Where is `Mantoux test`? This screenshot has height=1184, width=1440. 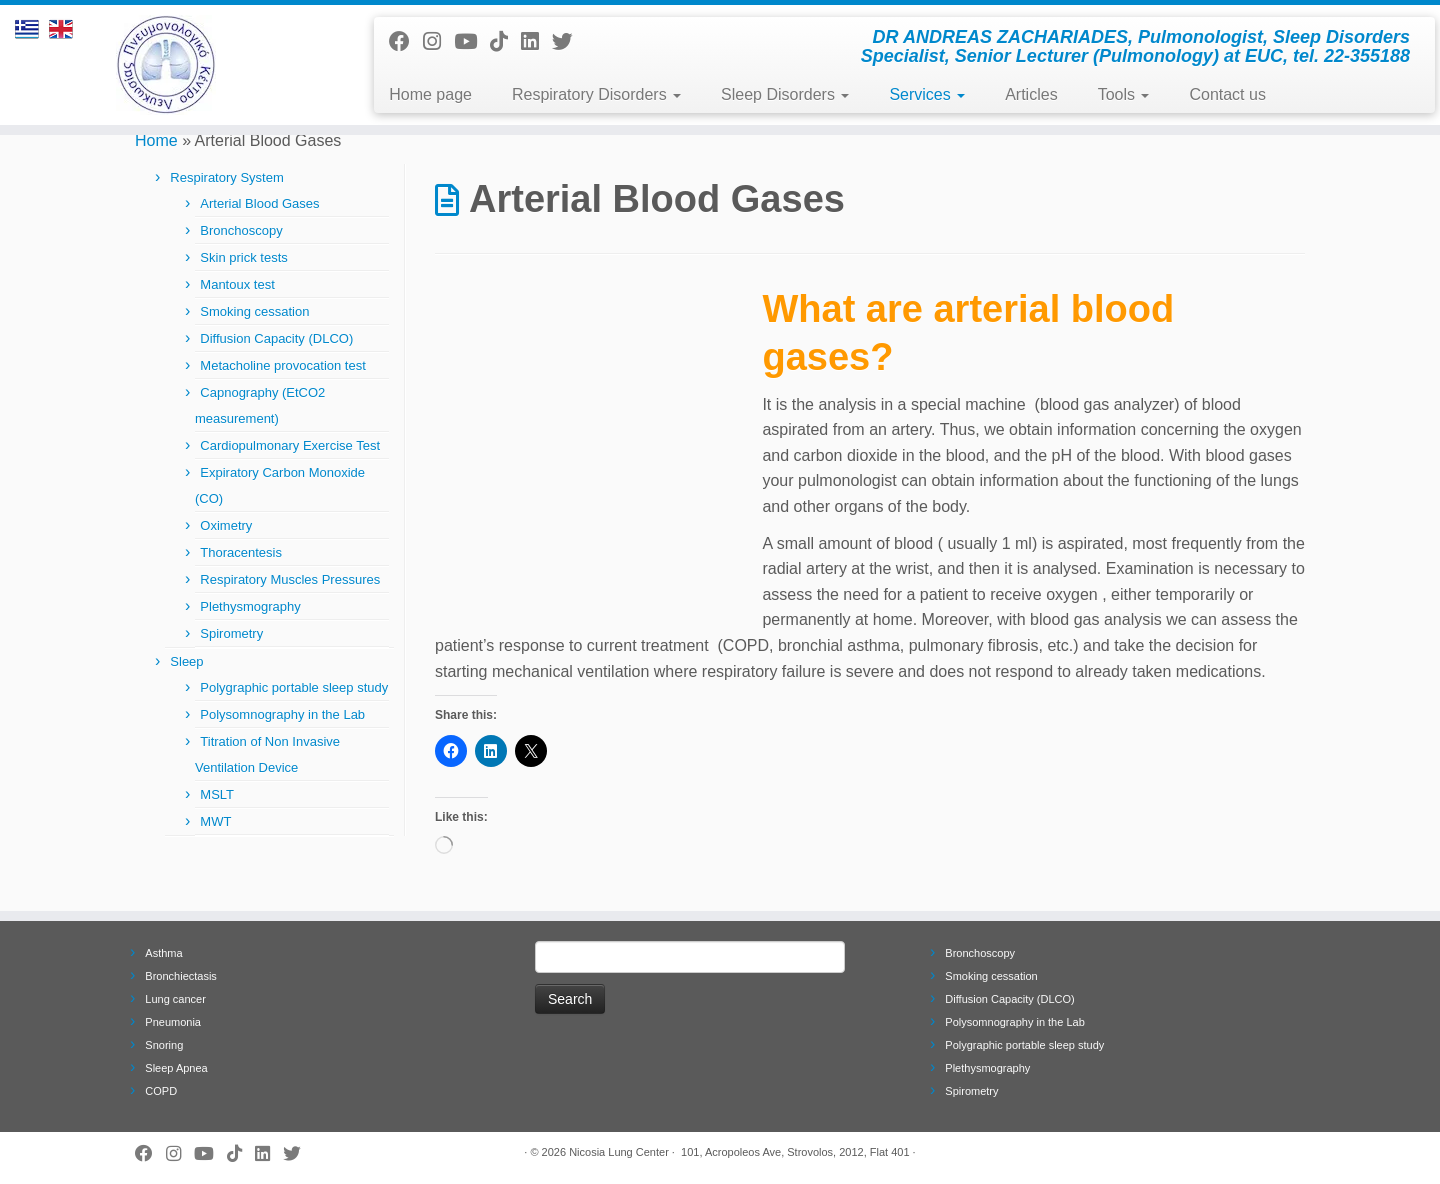 Mantoux test is located at coordinates (237, 284).